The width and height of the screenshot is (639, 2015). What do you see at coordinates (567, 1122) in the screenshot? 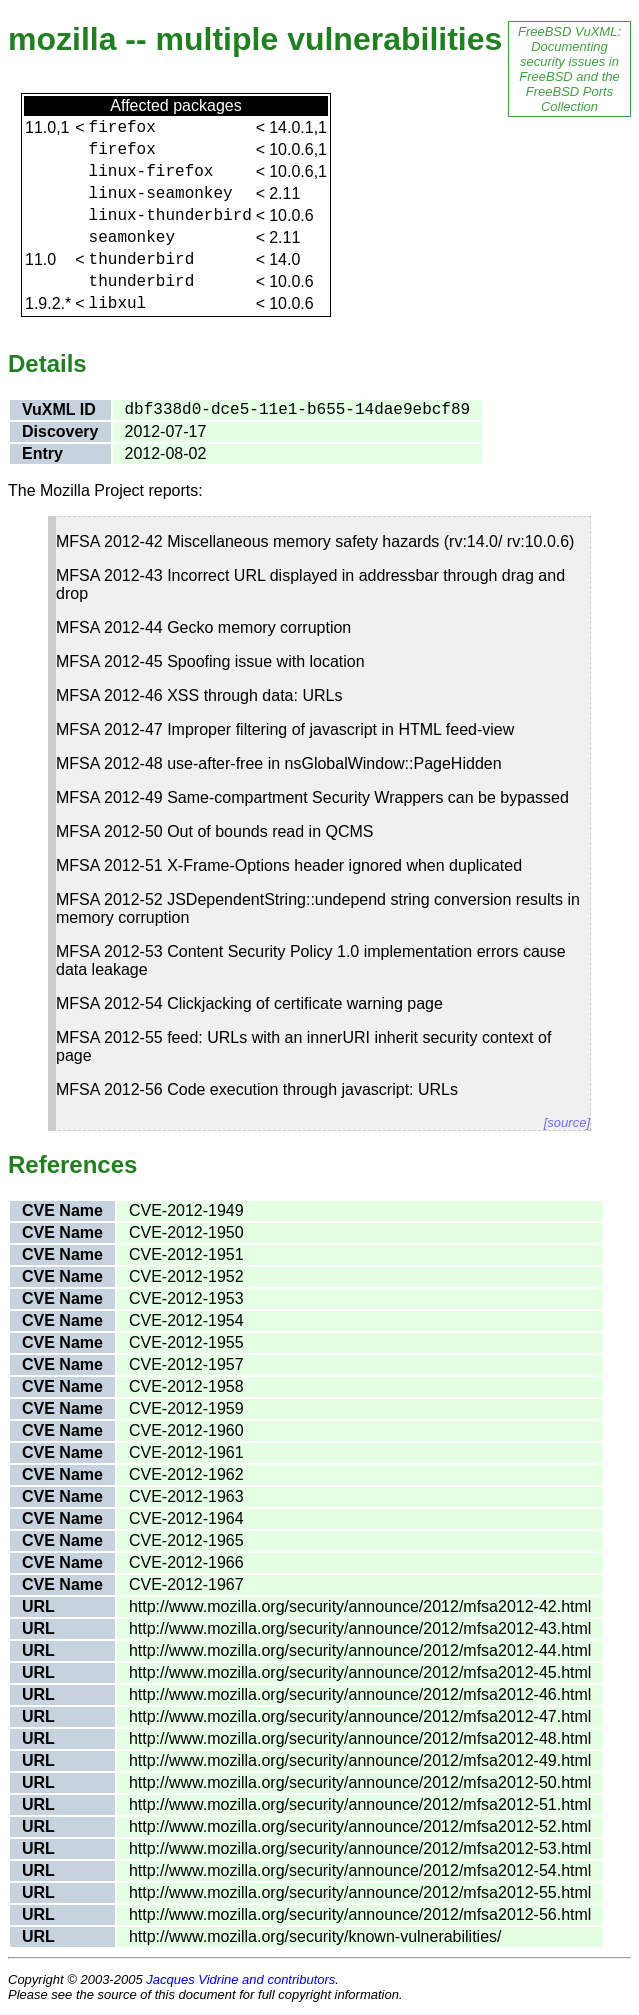
I see `[source]` at bounding box center [567, 1122].